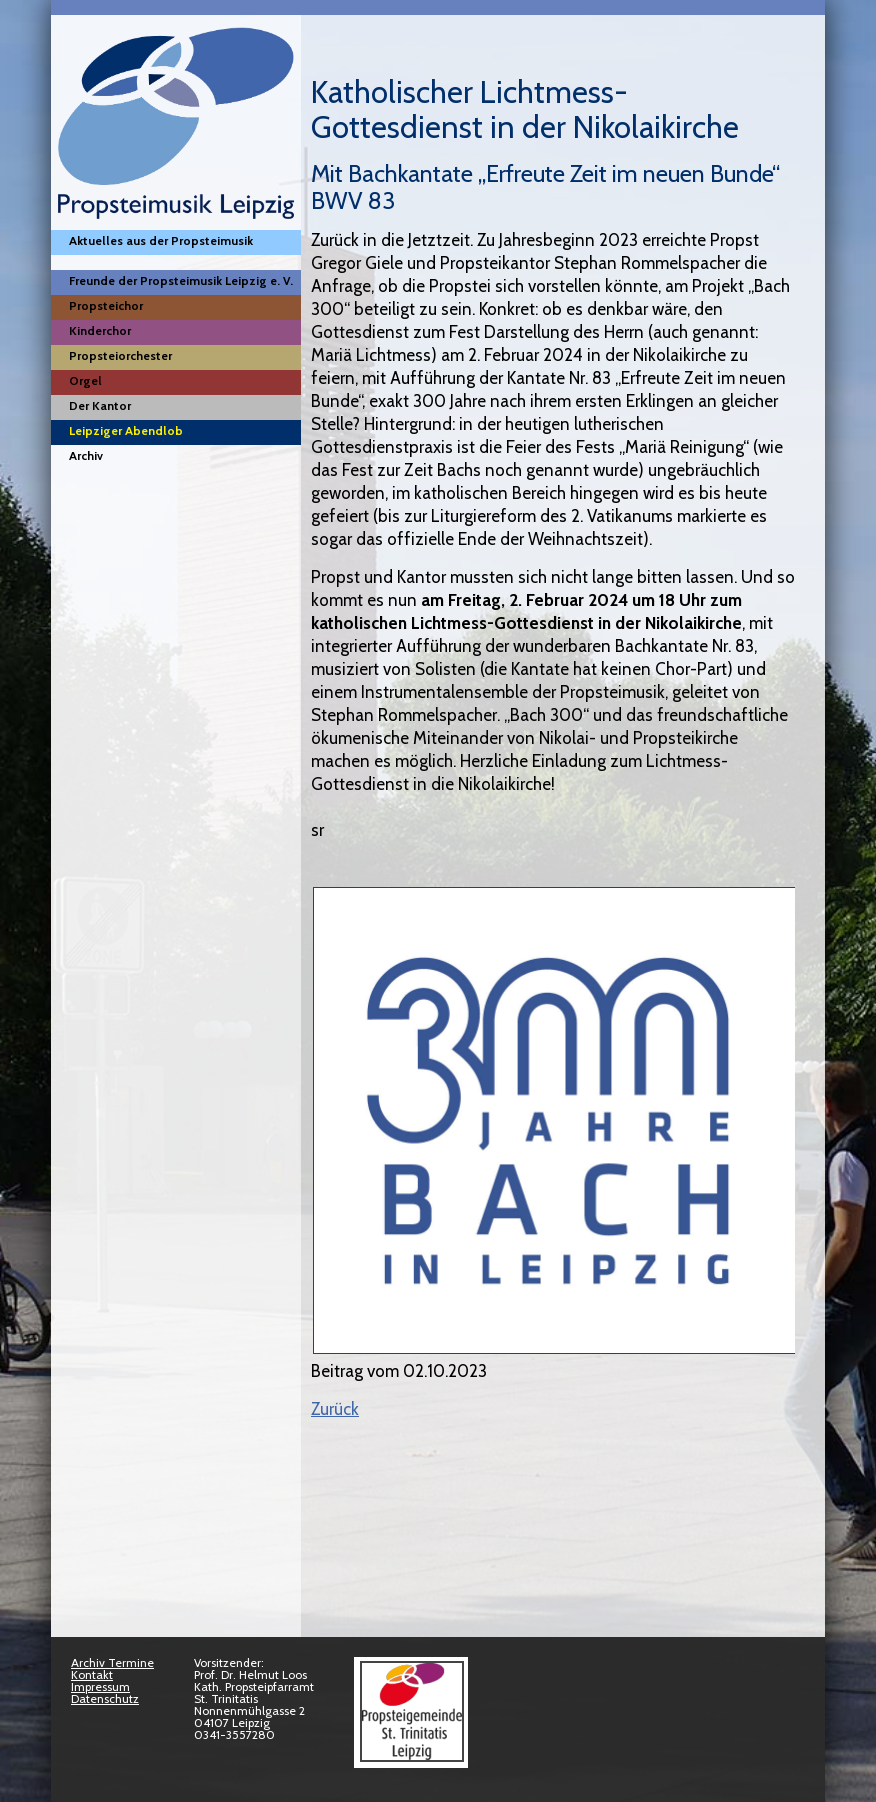 The width and height of the screenshot is (876, 1802). What do you see at coordinates (105, 1698) in the screenshot?
I see `Datenschutz` at bounding box center [105, 1698].